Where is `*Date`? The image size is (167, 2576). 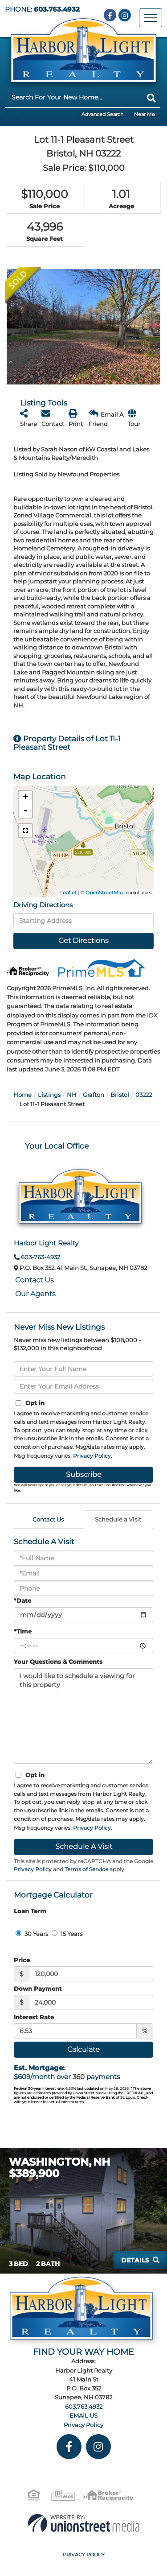 *Date is located at coordinates (22, 1600).